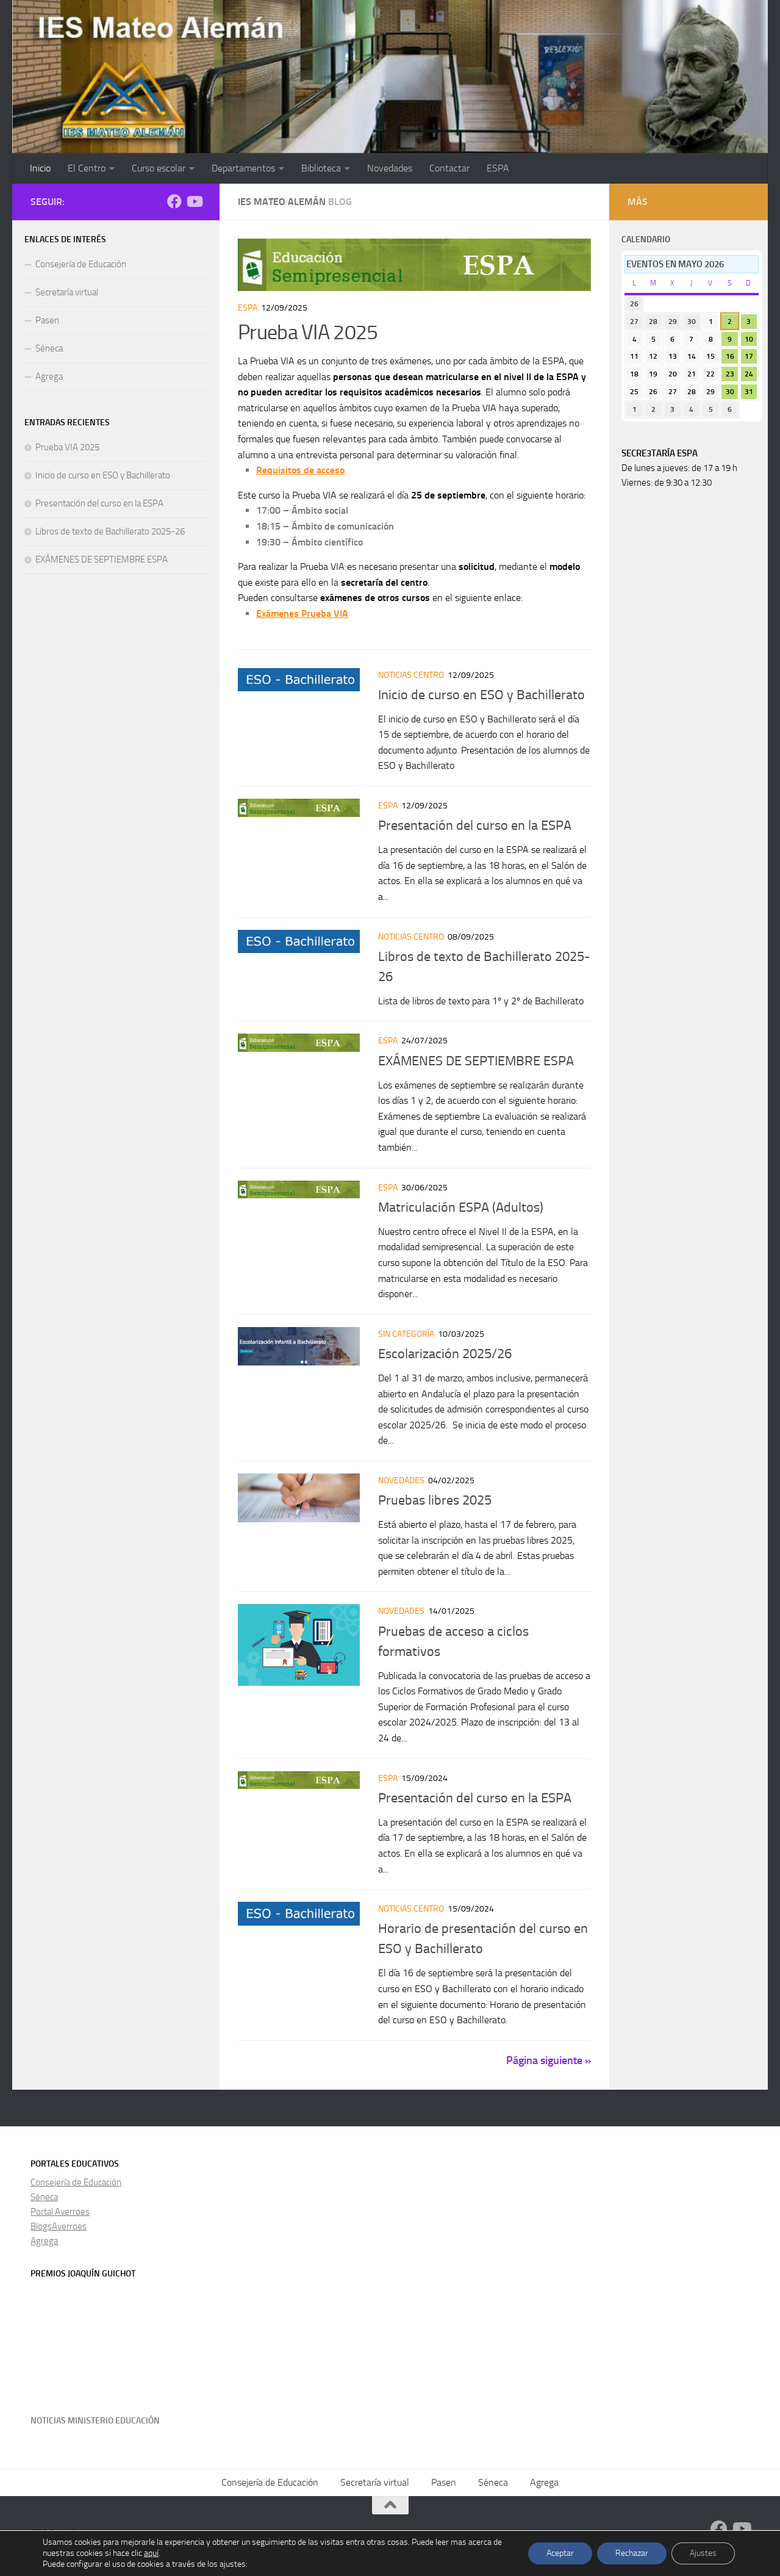  Describe the element at coordinates (60, 2211) in the screenshot. I see `Portal Averroes` at that location.